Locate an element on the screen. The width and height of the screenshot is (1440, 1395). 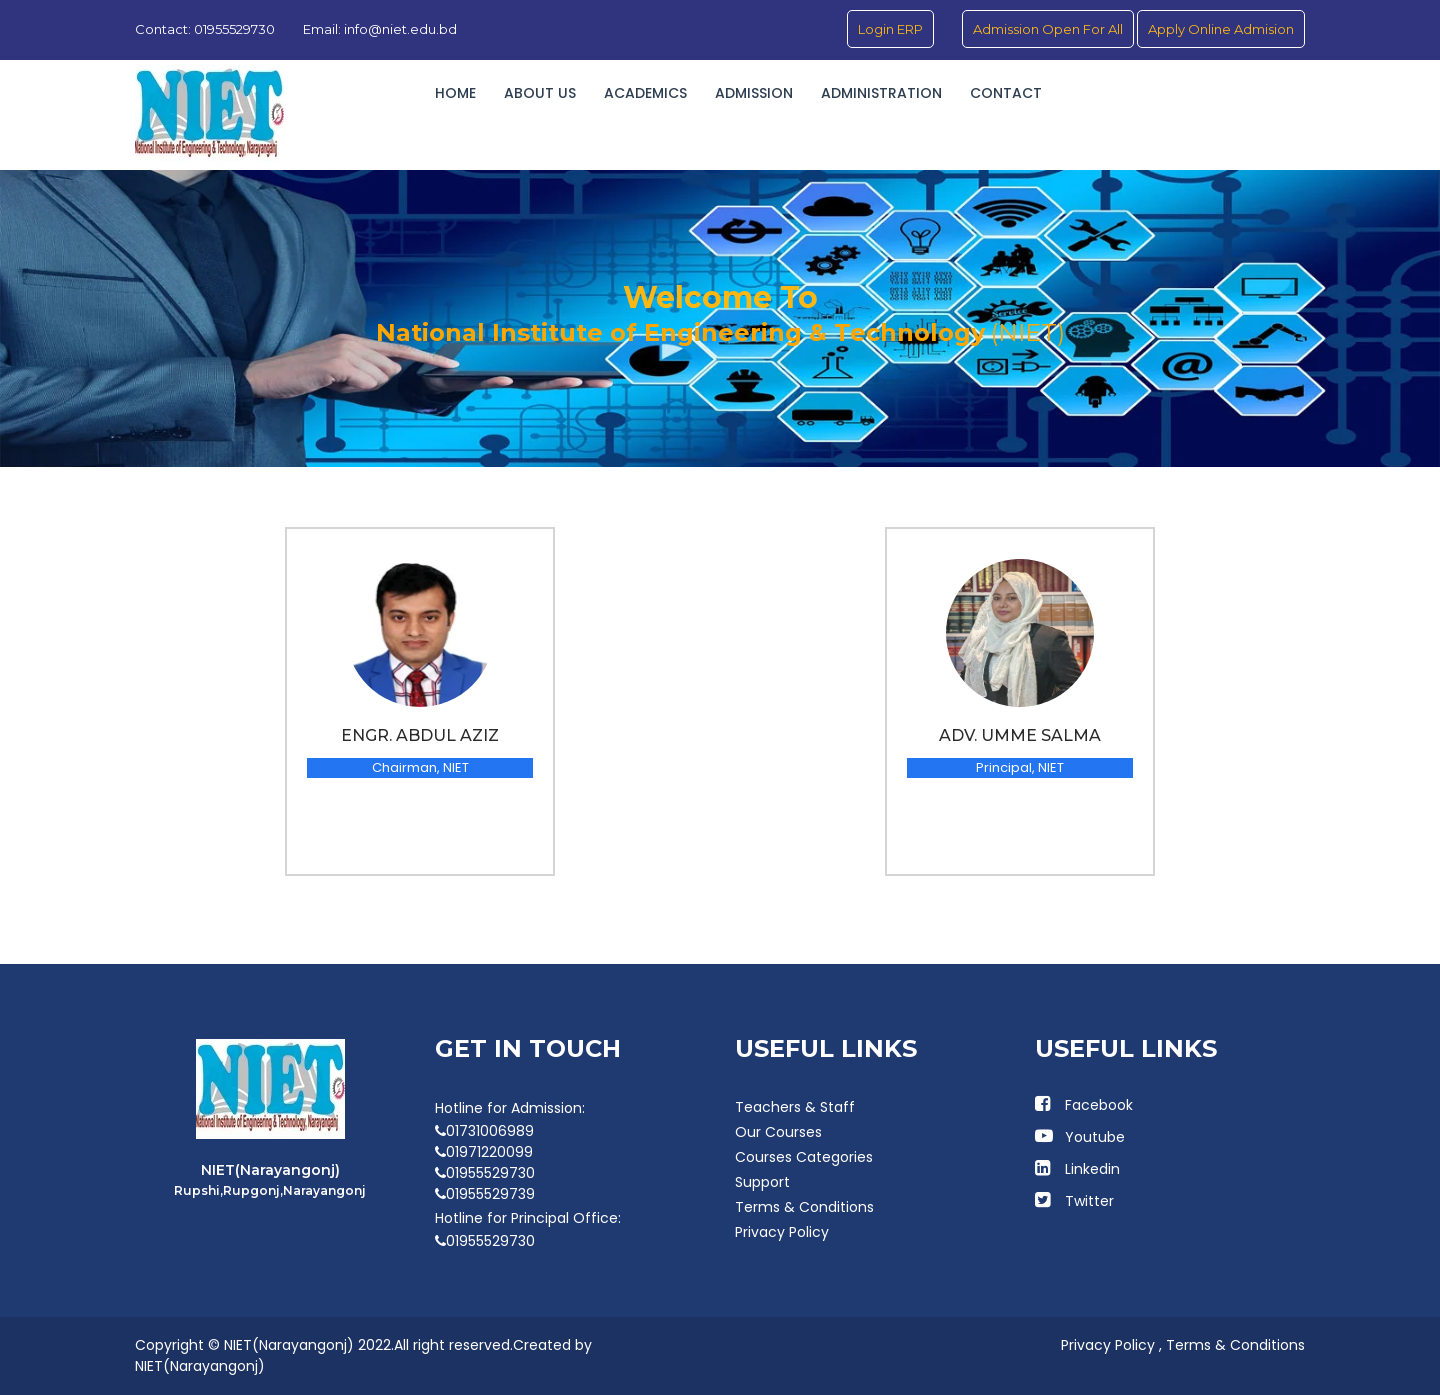
Home is located at coordinates (455, 93).